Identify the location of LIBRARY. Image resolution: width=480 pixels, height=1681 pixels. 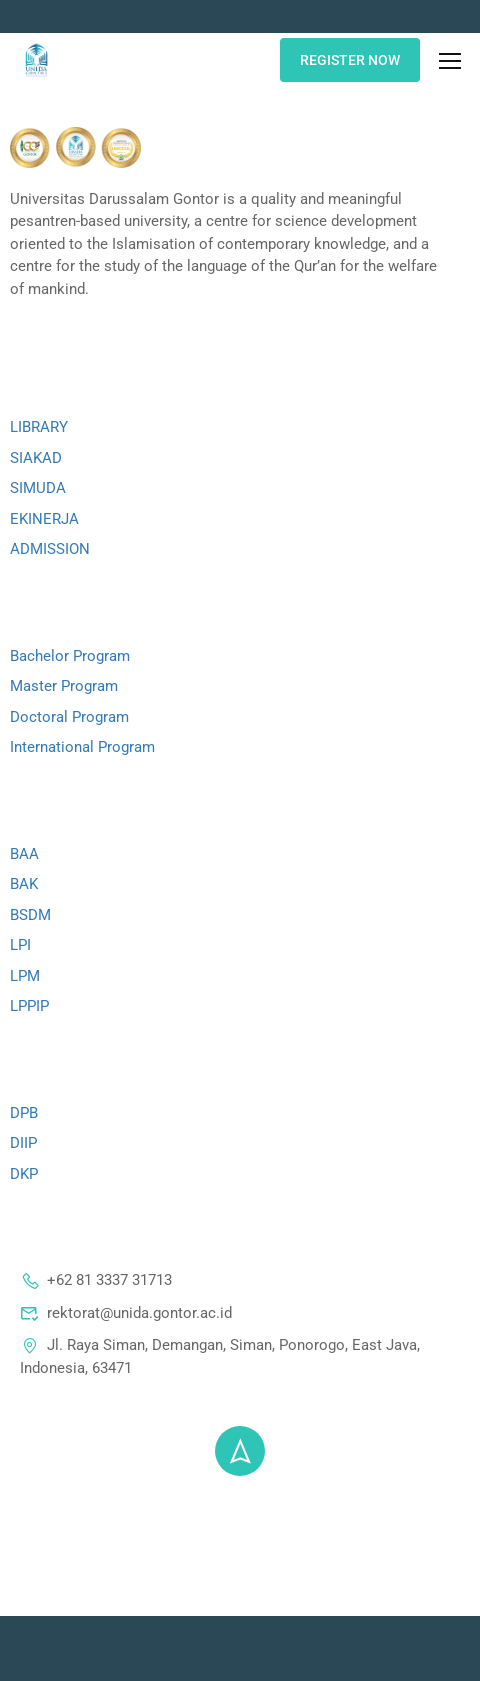
(39, 427).